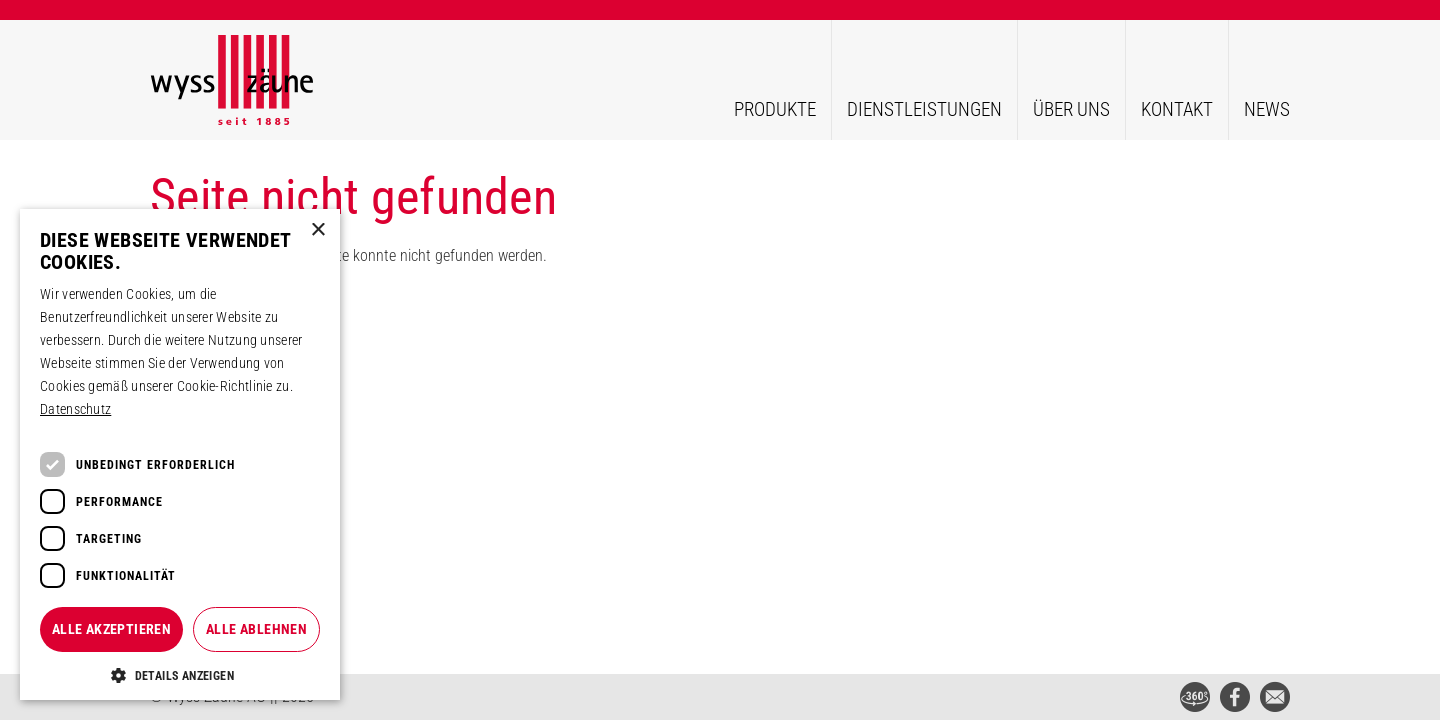 This screenshot has width=1440, height=720. What do you see at coordinates (1177, 109) in the screenshot?
I see `Kontakt` at bounding box center [1177, 109].